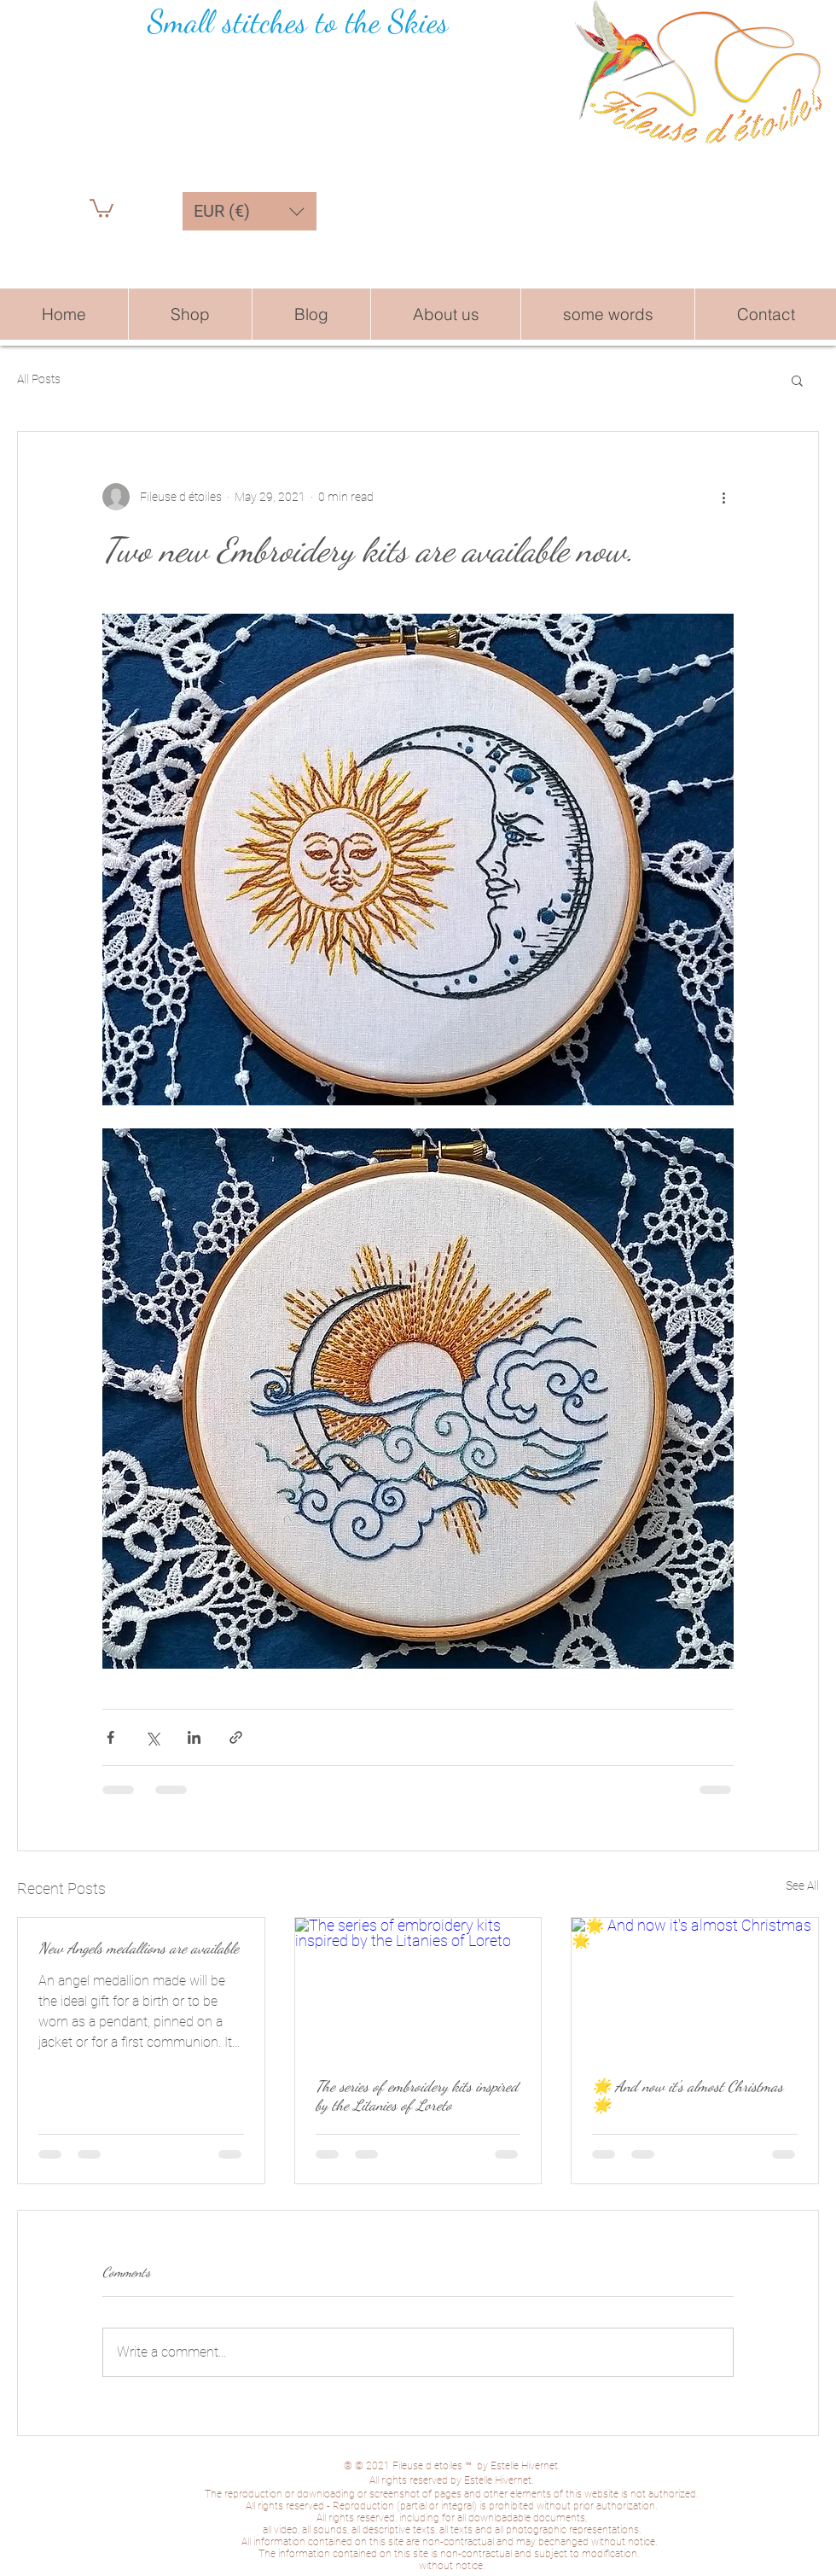 Image resolution: width=836 pixels, height=2576 pixels. Describe the element at coordinates (723, 497) in the screenshot. I see `[More actions]` at that location.